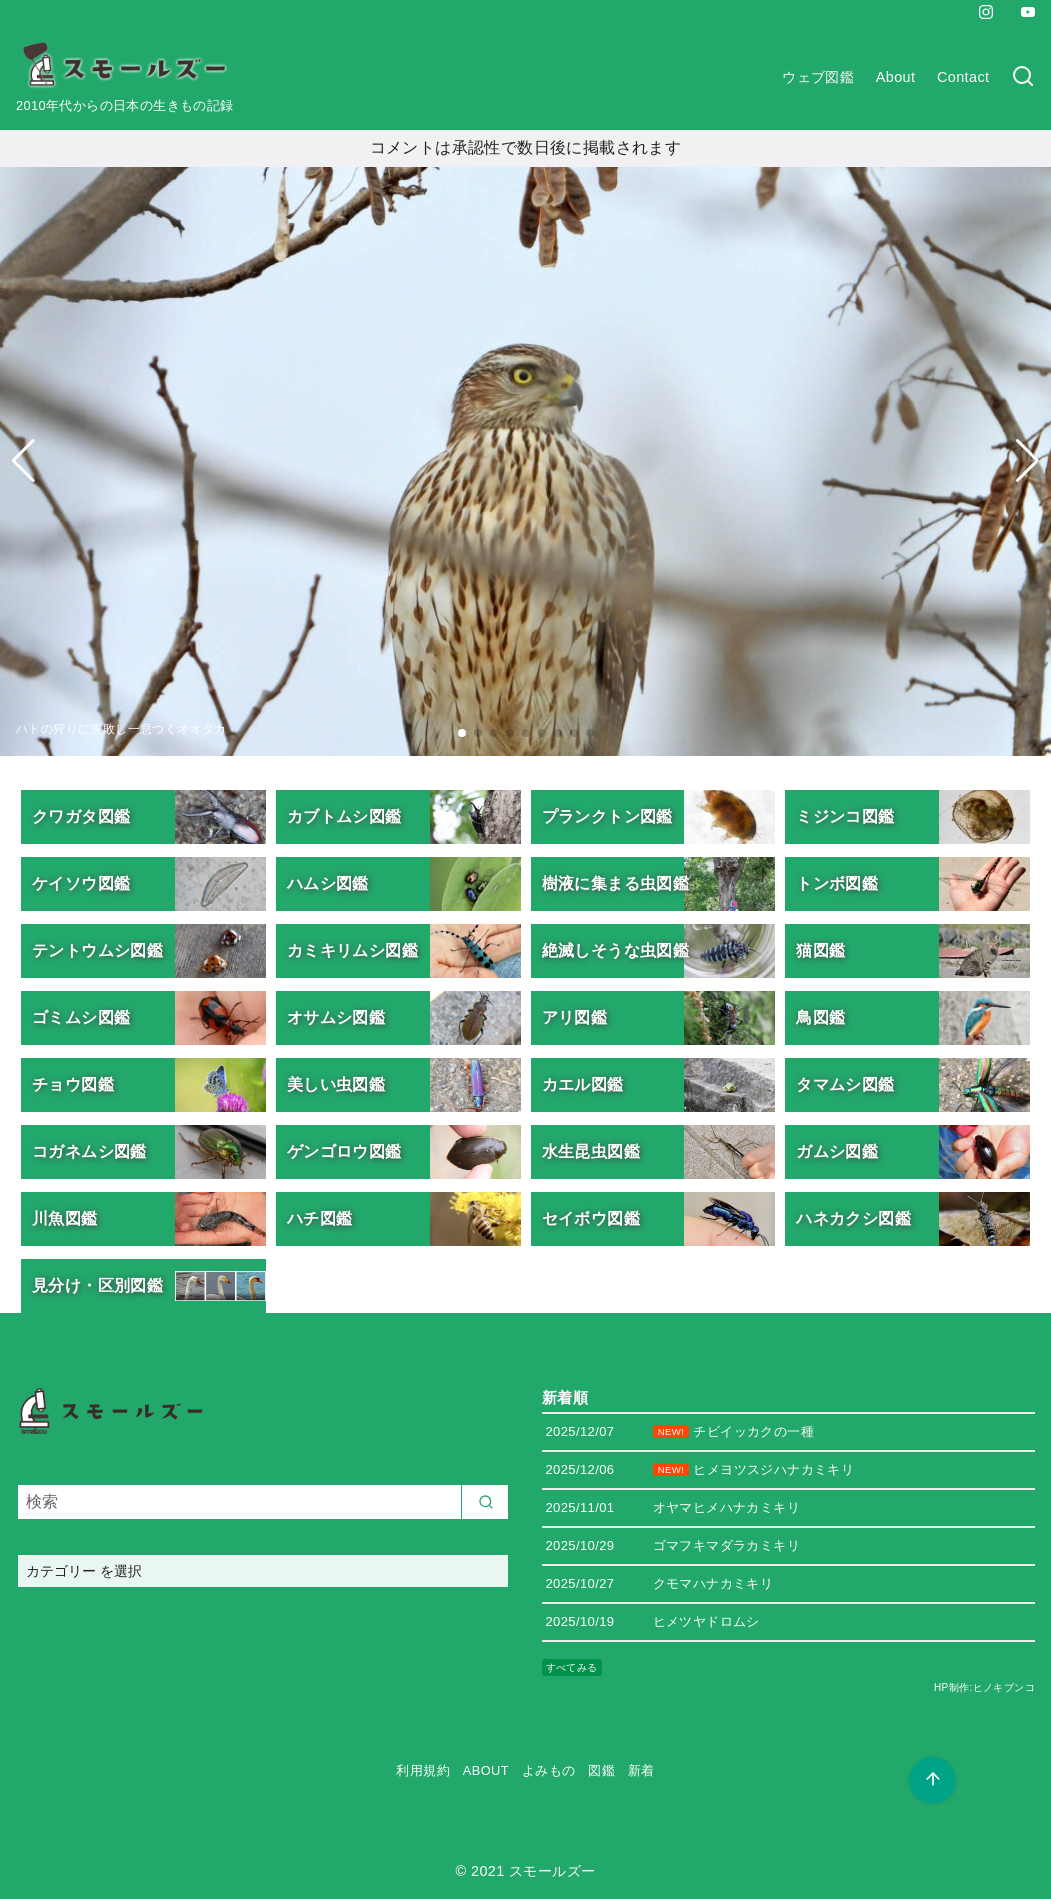 This screenshot has width=1051, height=1899. What do you see at coordinates (616, 883) in the screenshot?
I see `樹液に集まる虫図鑑` at bounding box center [616, 883].